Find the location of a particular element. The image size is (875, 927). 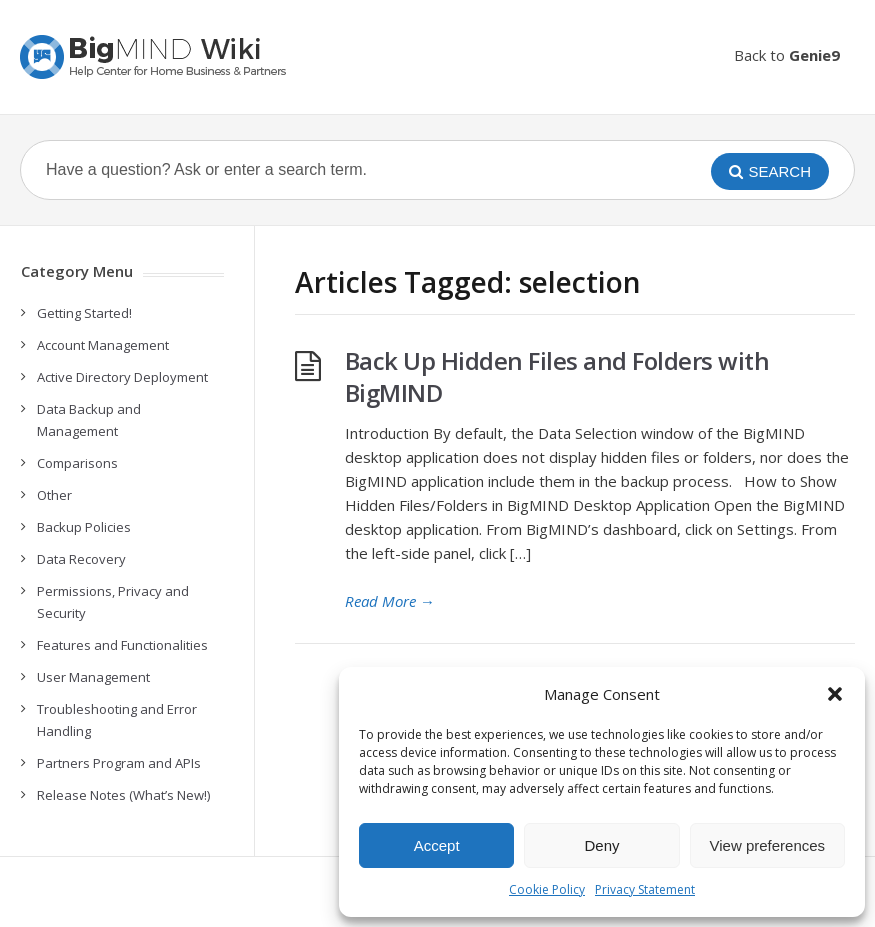

View preferences is located at coordinates (768, 845).